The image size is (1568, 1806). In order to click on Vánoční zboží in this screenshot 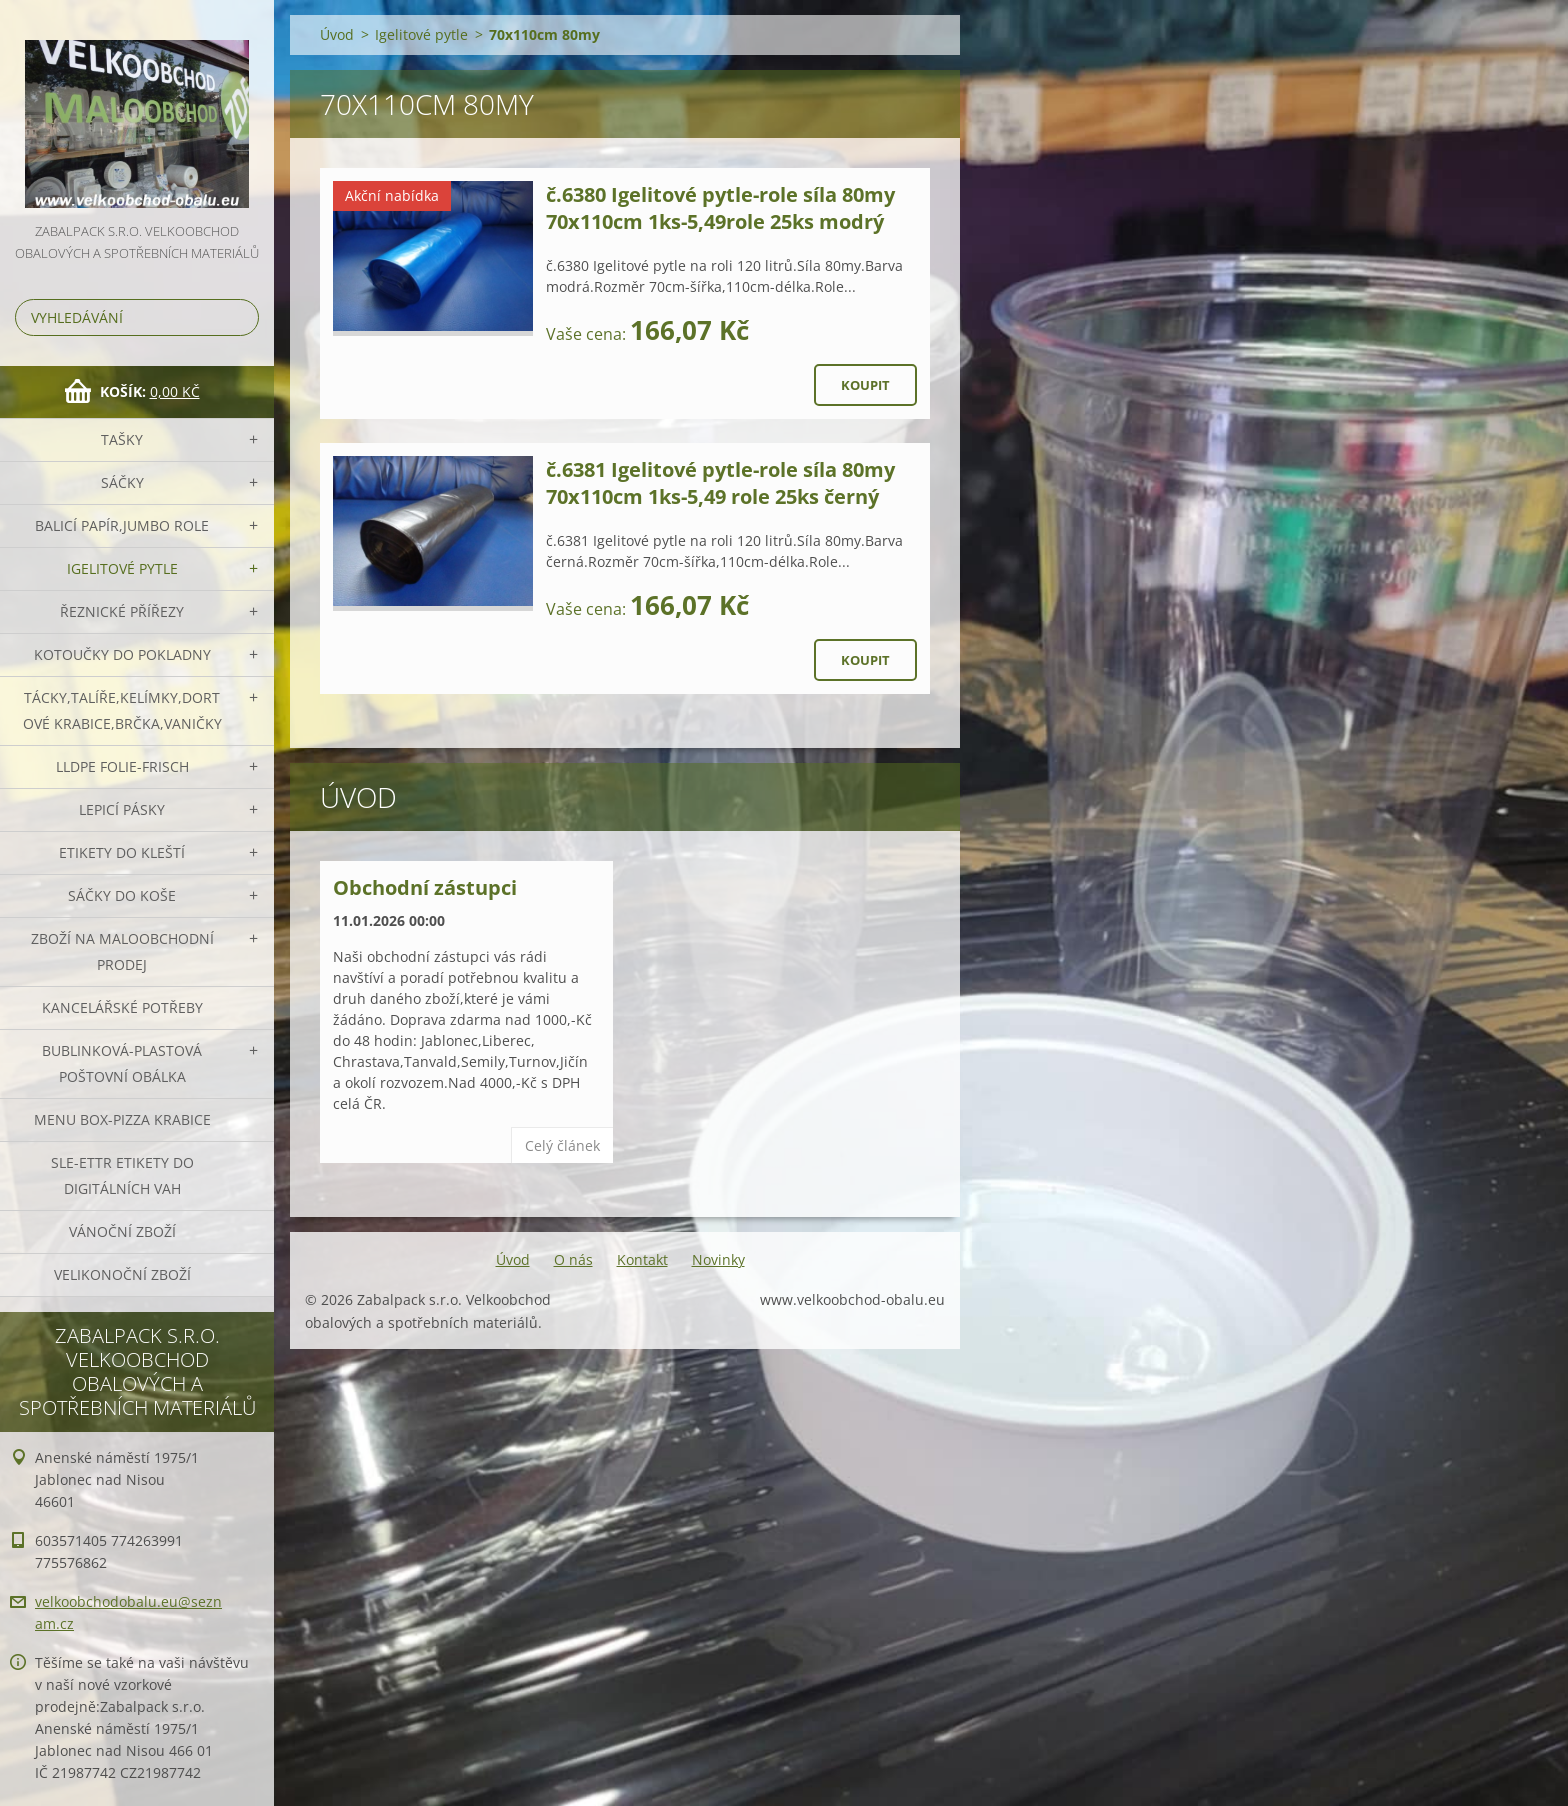, I will do `click(122, 1231)`.